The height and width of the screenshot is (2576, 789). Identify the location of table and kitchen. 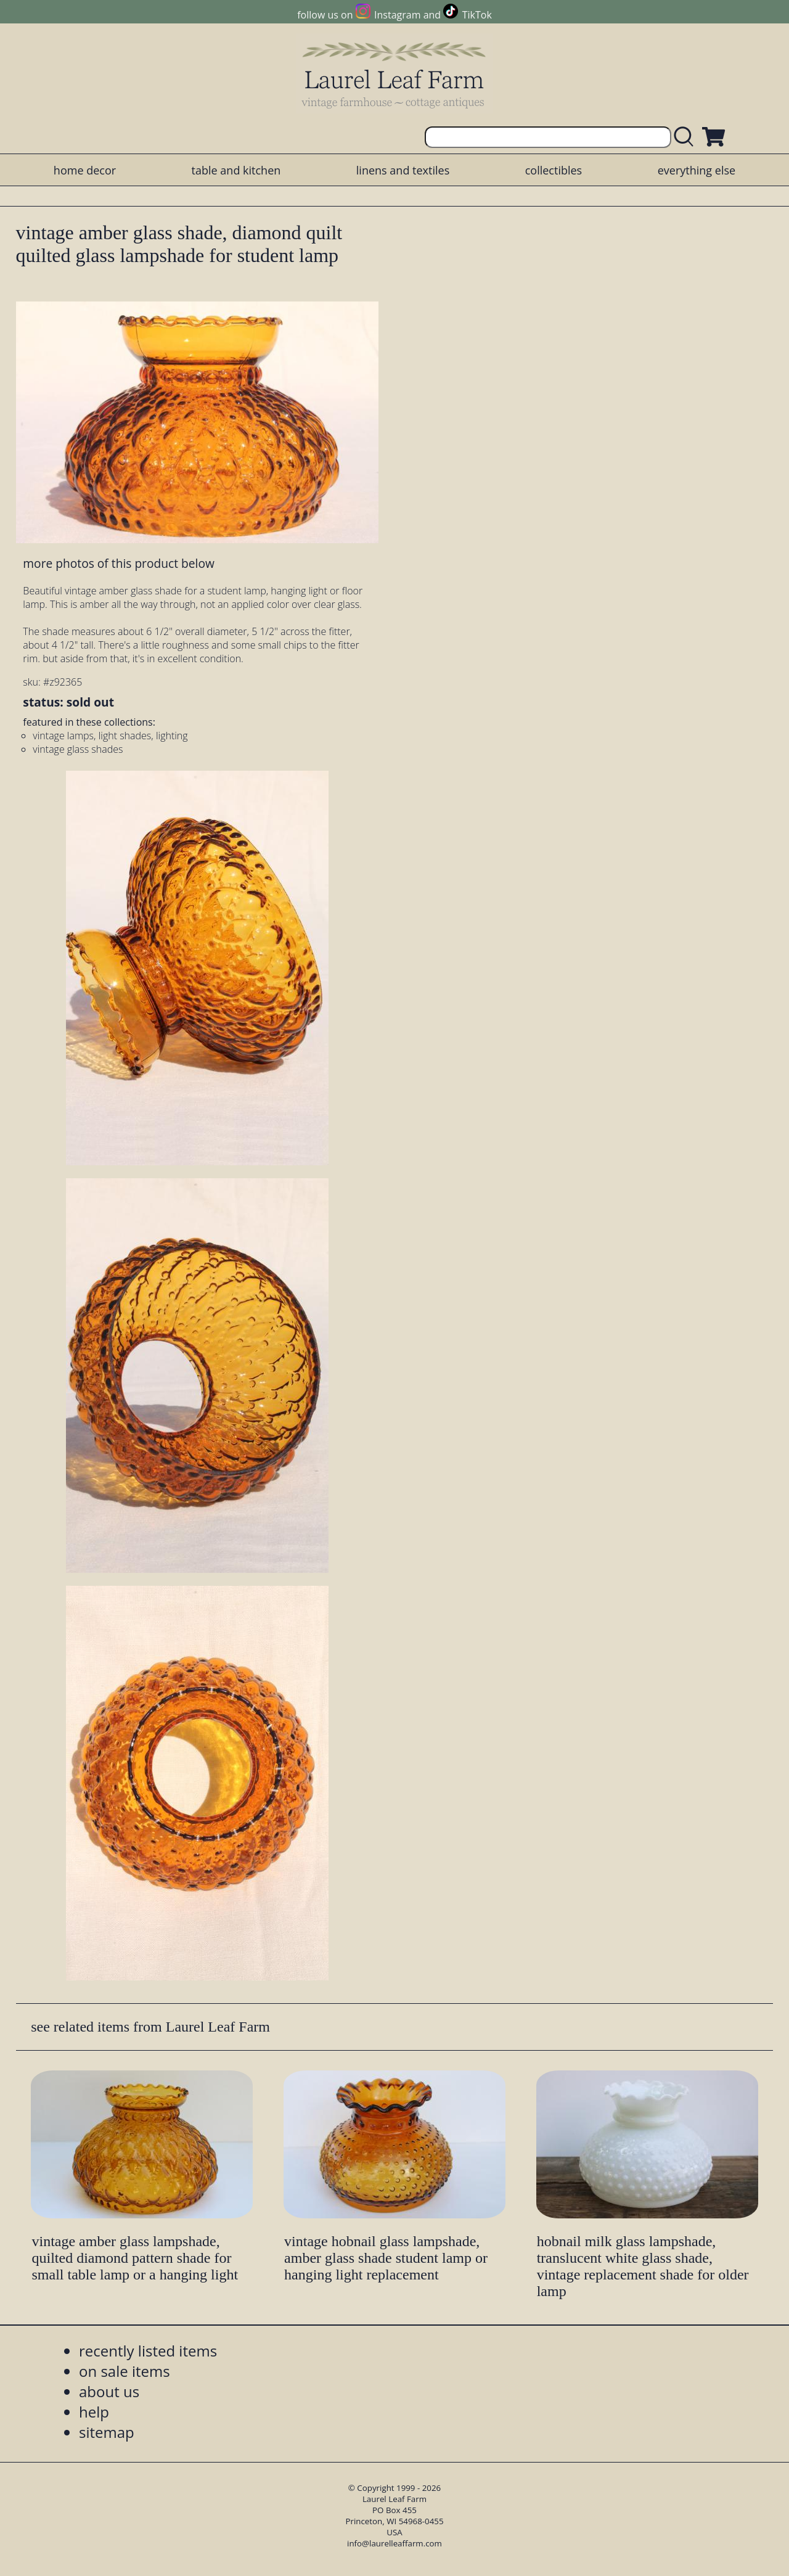
(236, 170).